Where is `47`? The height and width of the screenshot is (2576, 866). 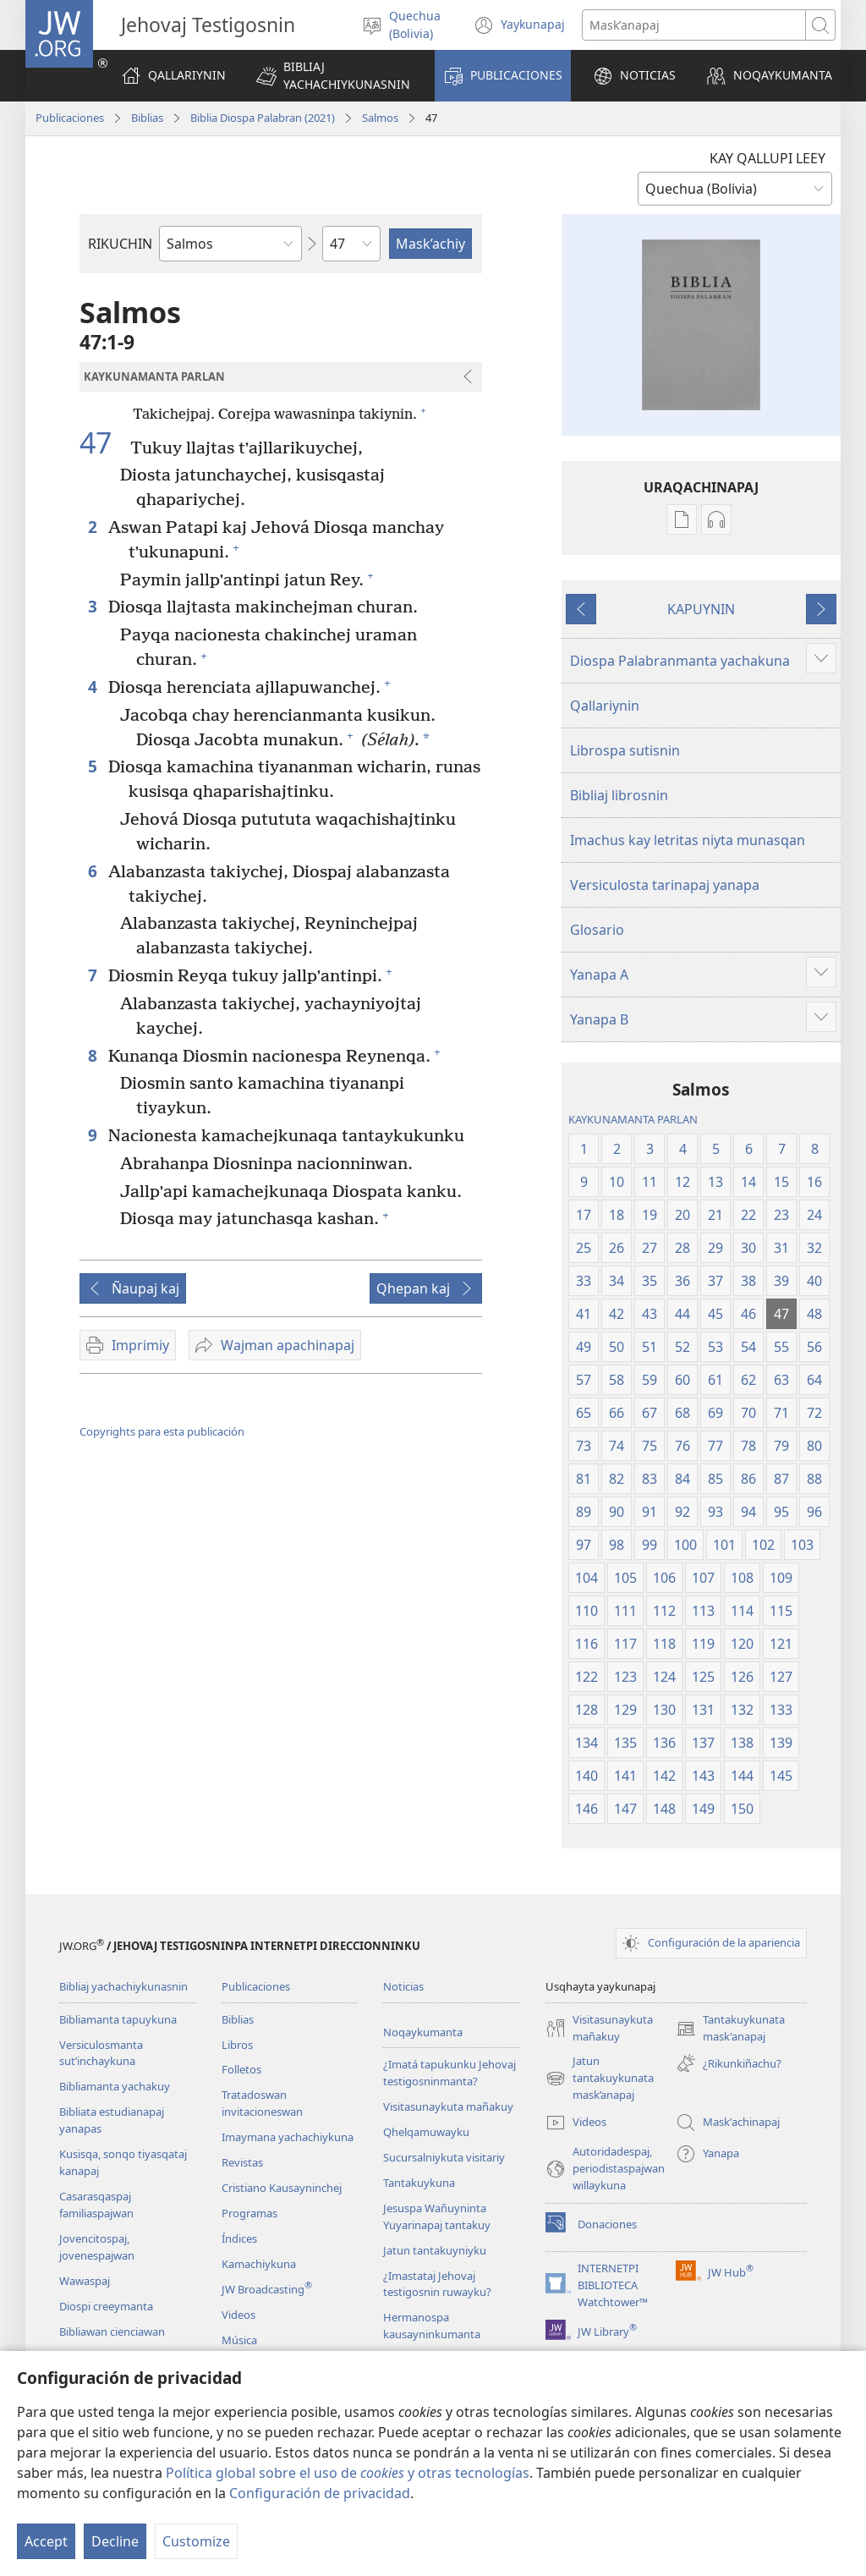 47 is located at coordinates (102, 442).